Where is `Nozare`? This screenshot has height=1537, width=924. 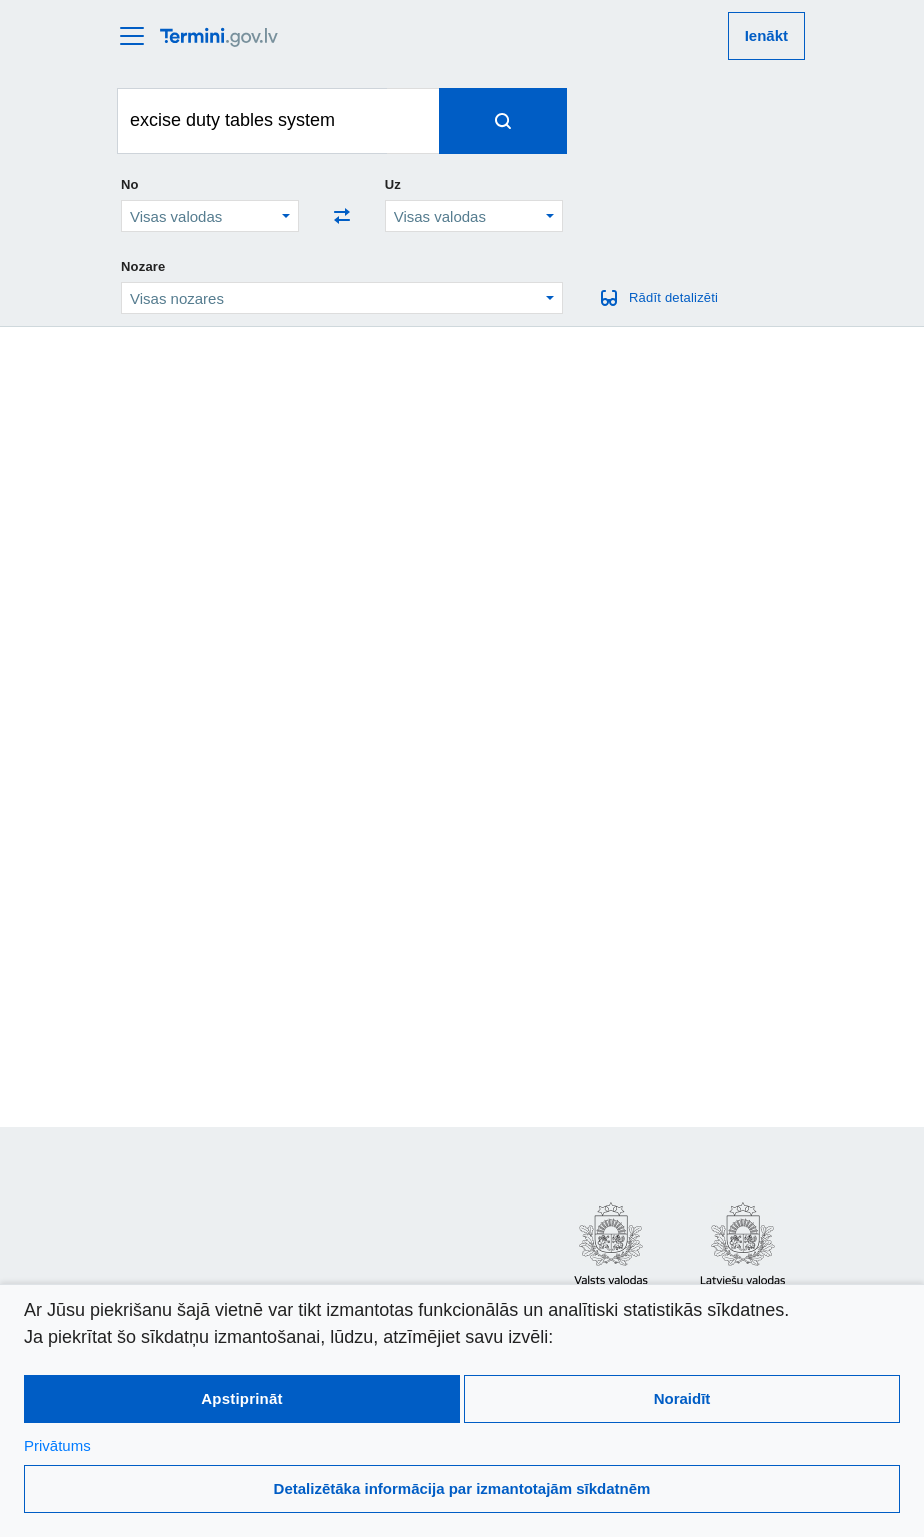 Nozare is located at coordinates (143, 266).